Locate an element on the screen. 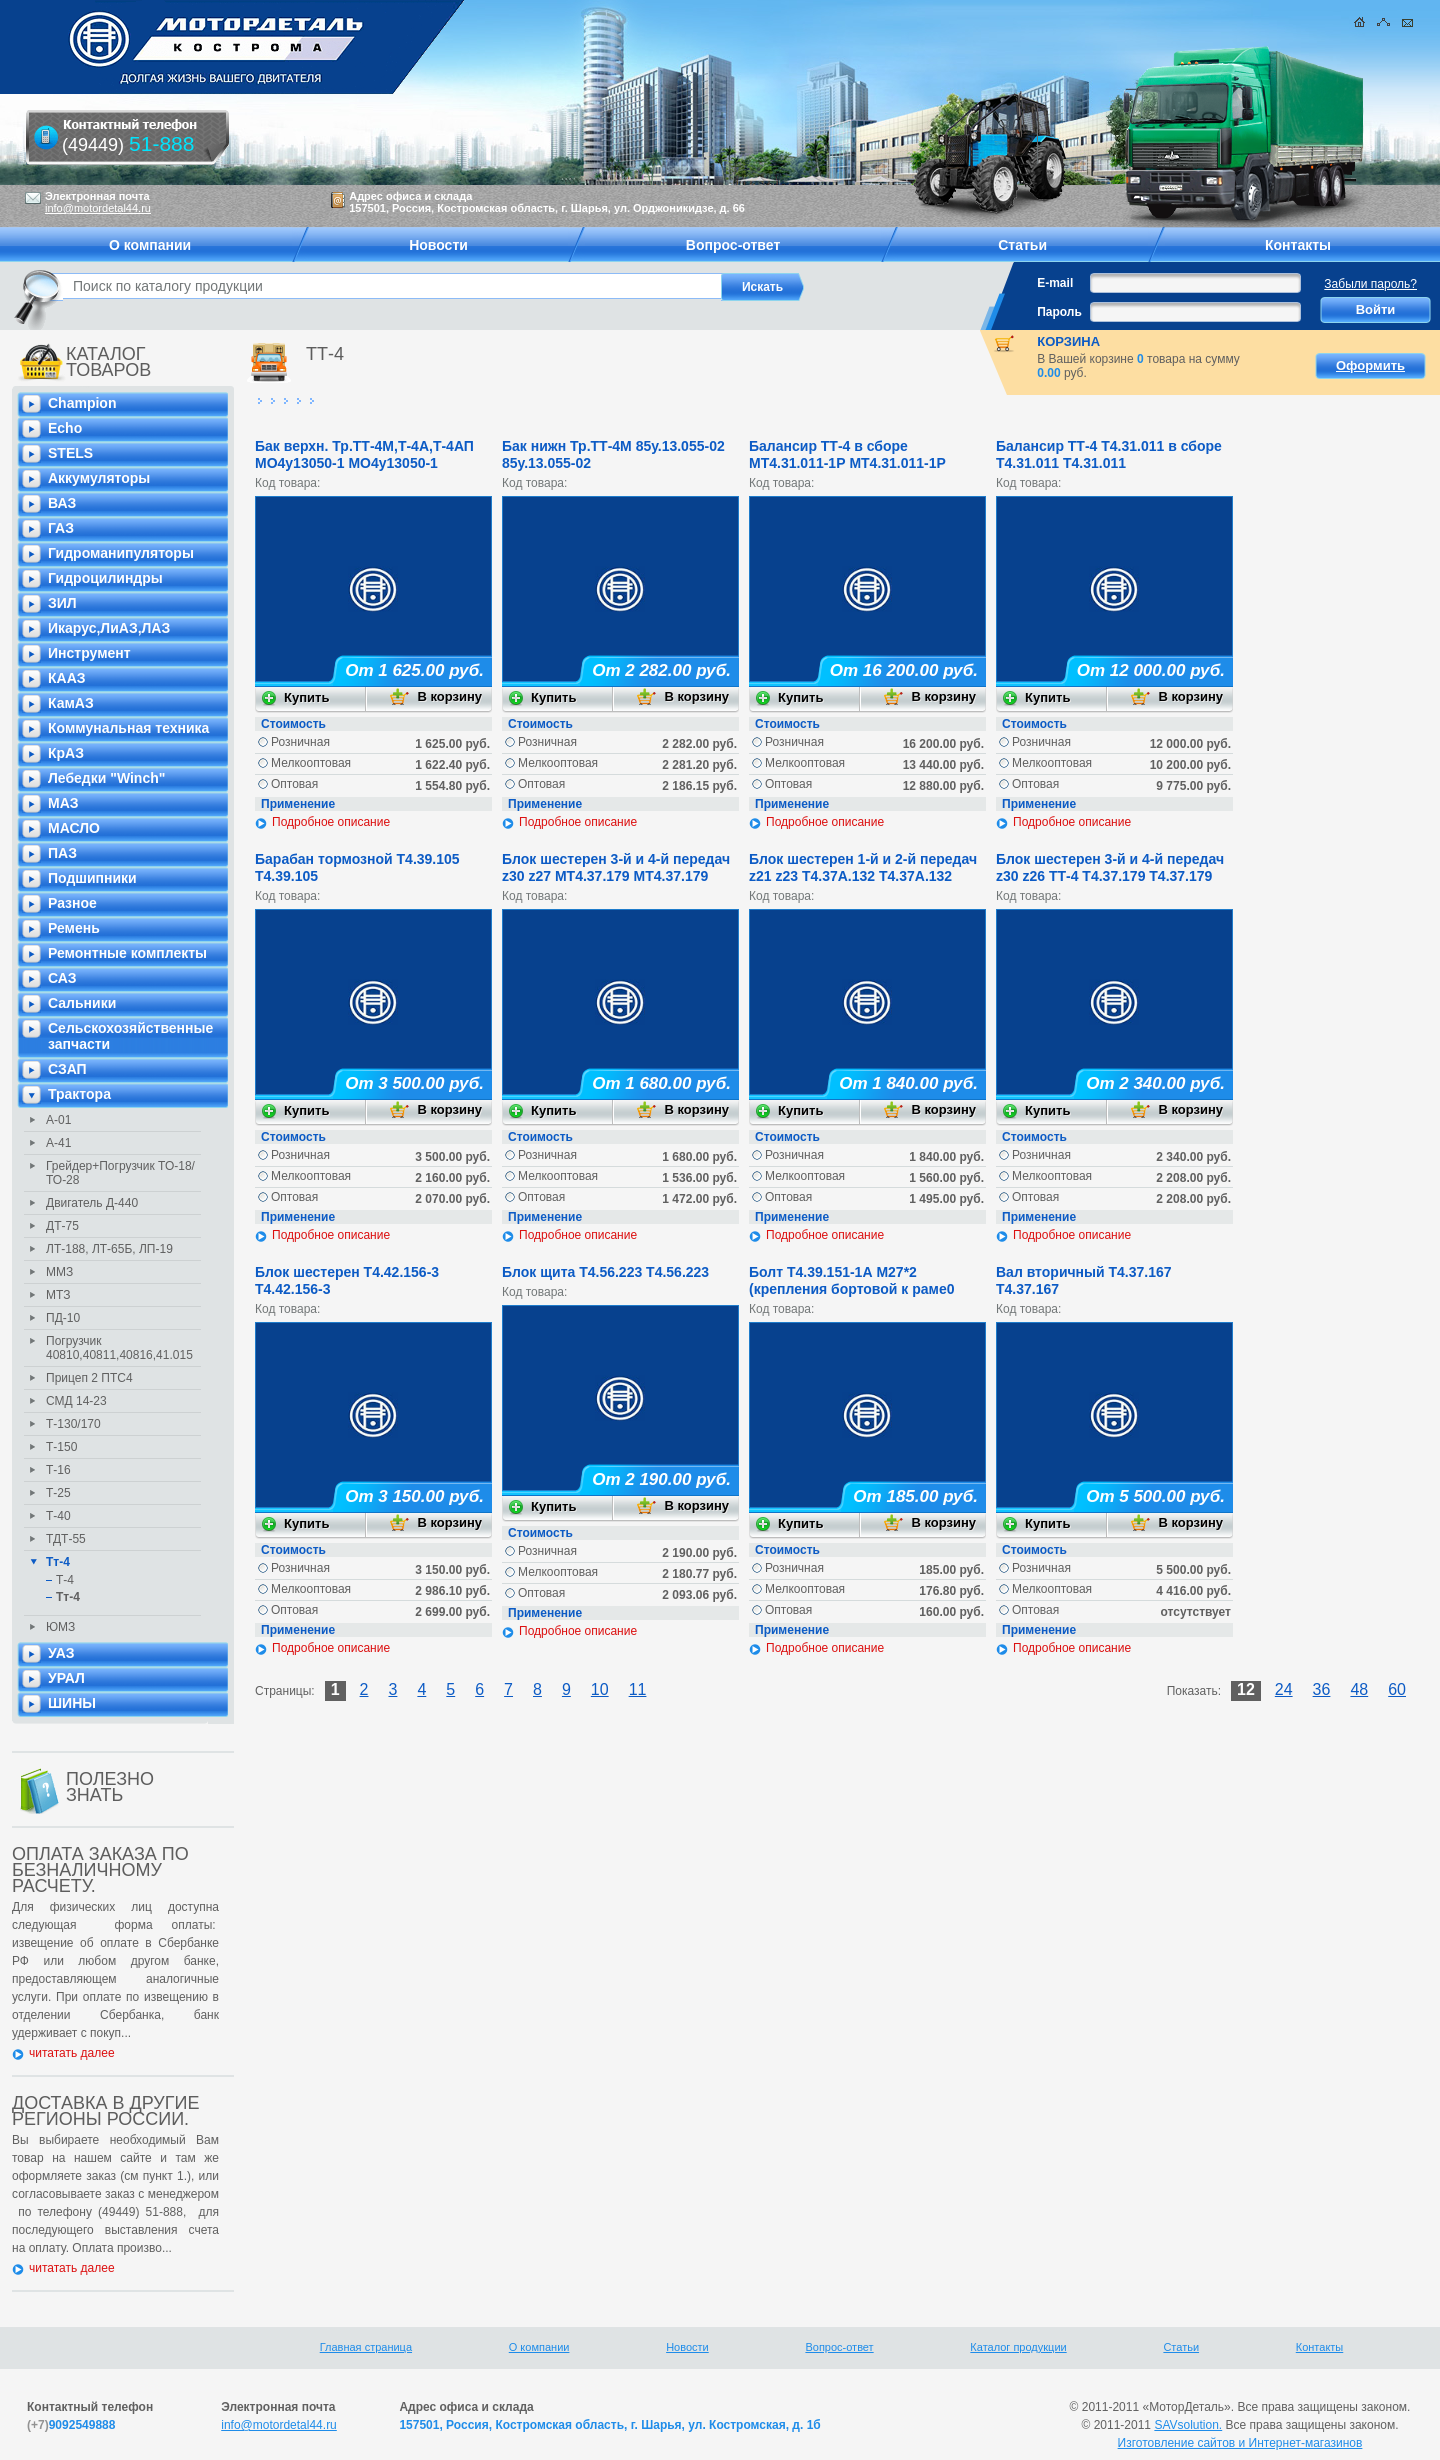 The height and width of the screenshot is (2460, 1440). Оформить is located at coordinates (1370, 365).